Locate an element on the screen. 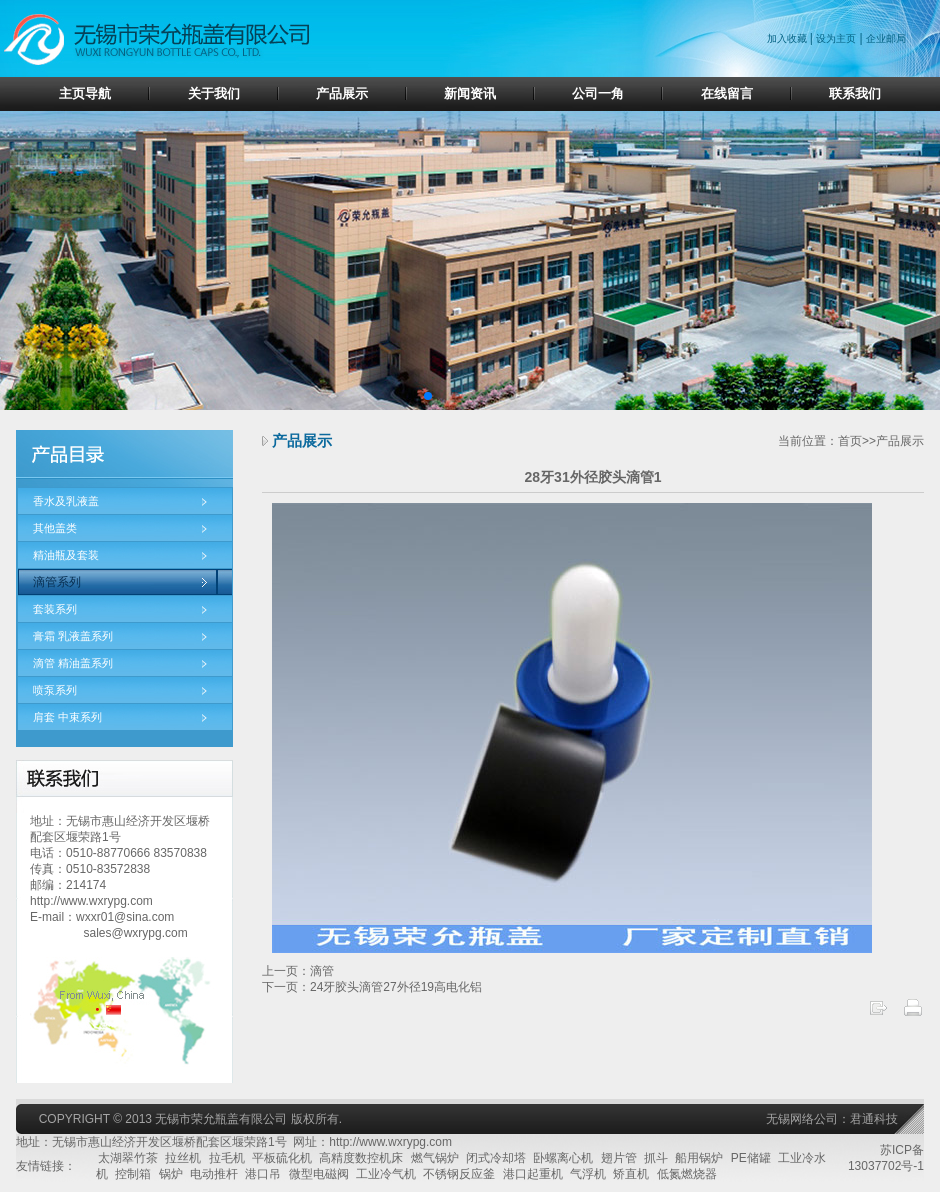 This screenshot has width=940, height=1192. 上一页：滴管 is located at coordinates (298, 971).